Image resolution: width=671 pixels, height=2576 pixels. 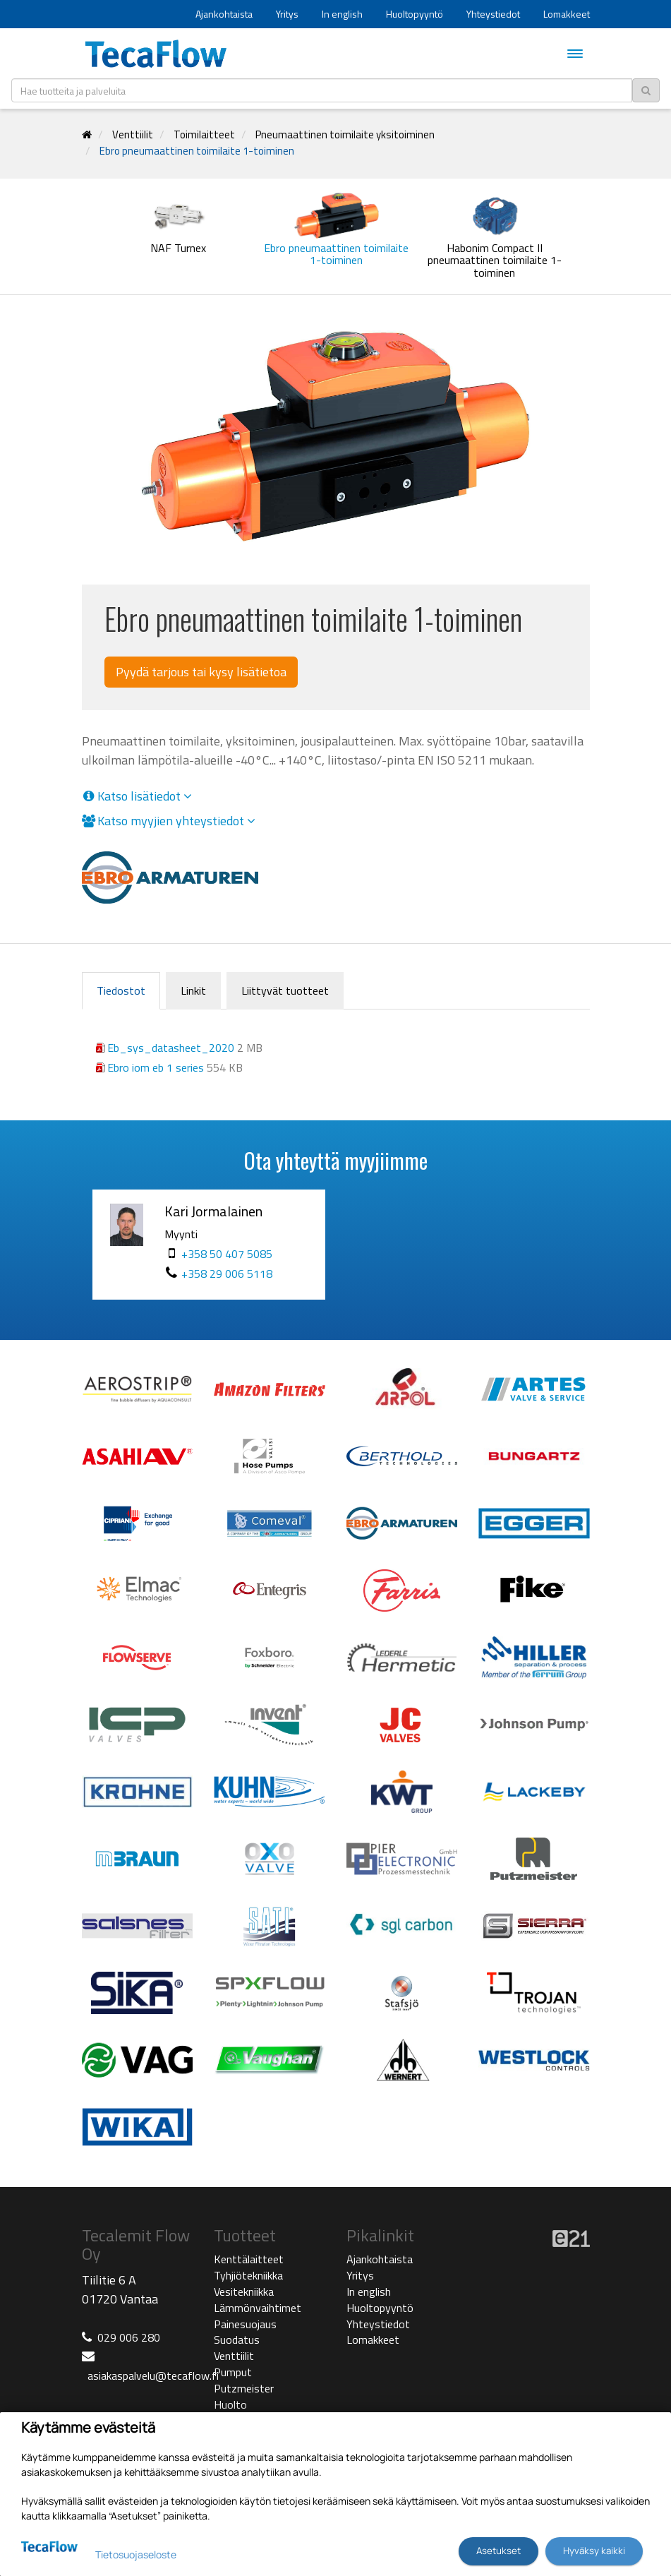 I want to click on Liittyvät tuotteet [tab], so click(x=285, y=990).